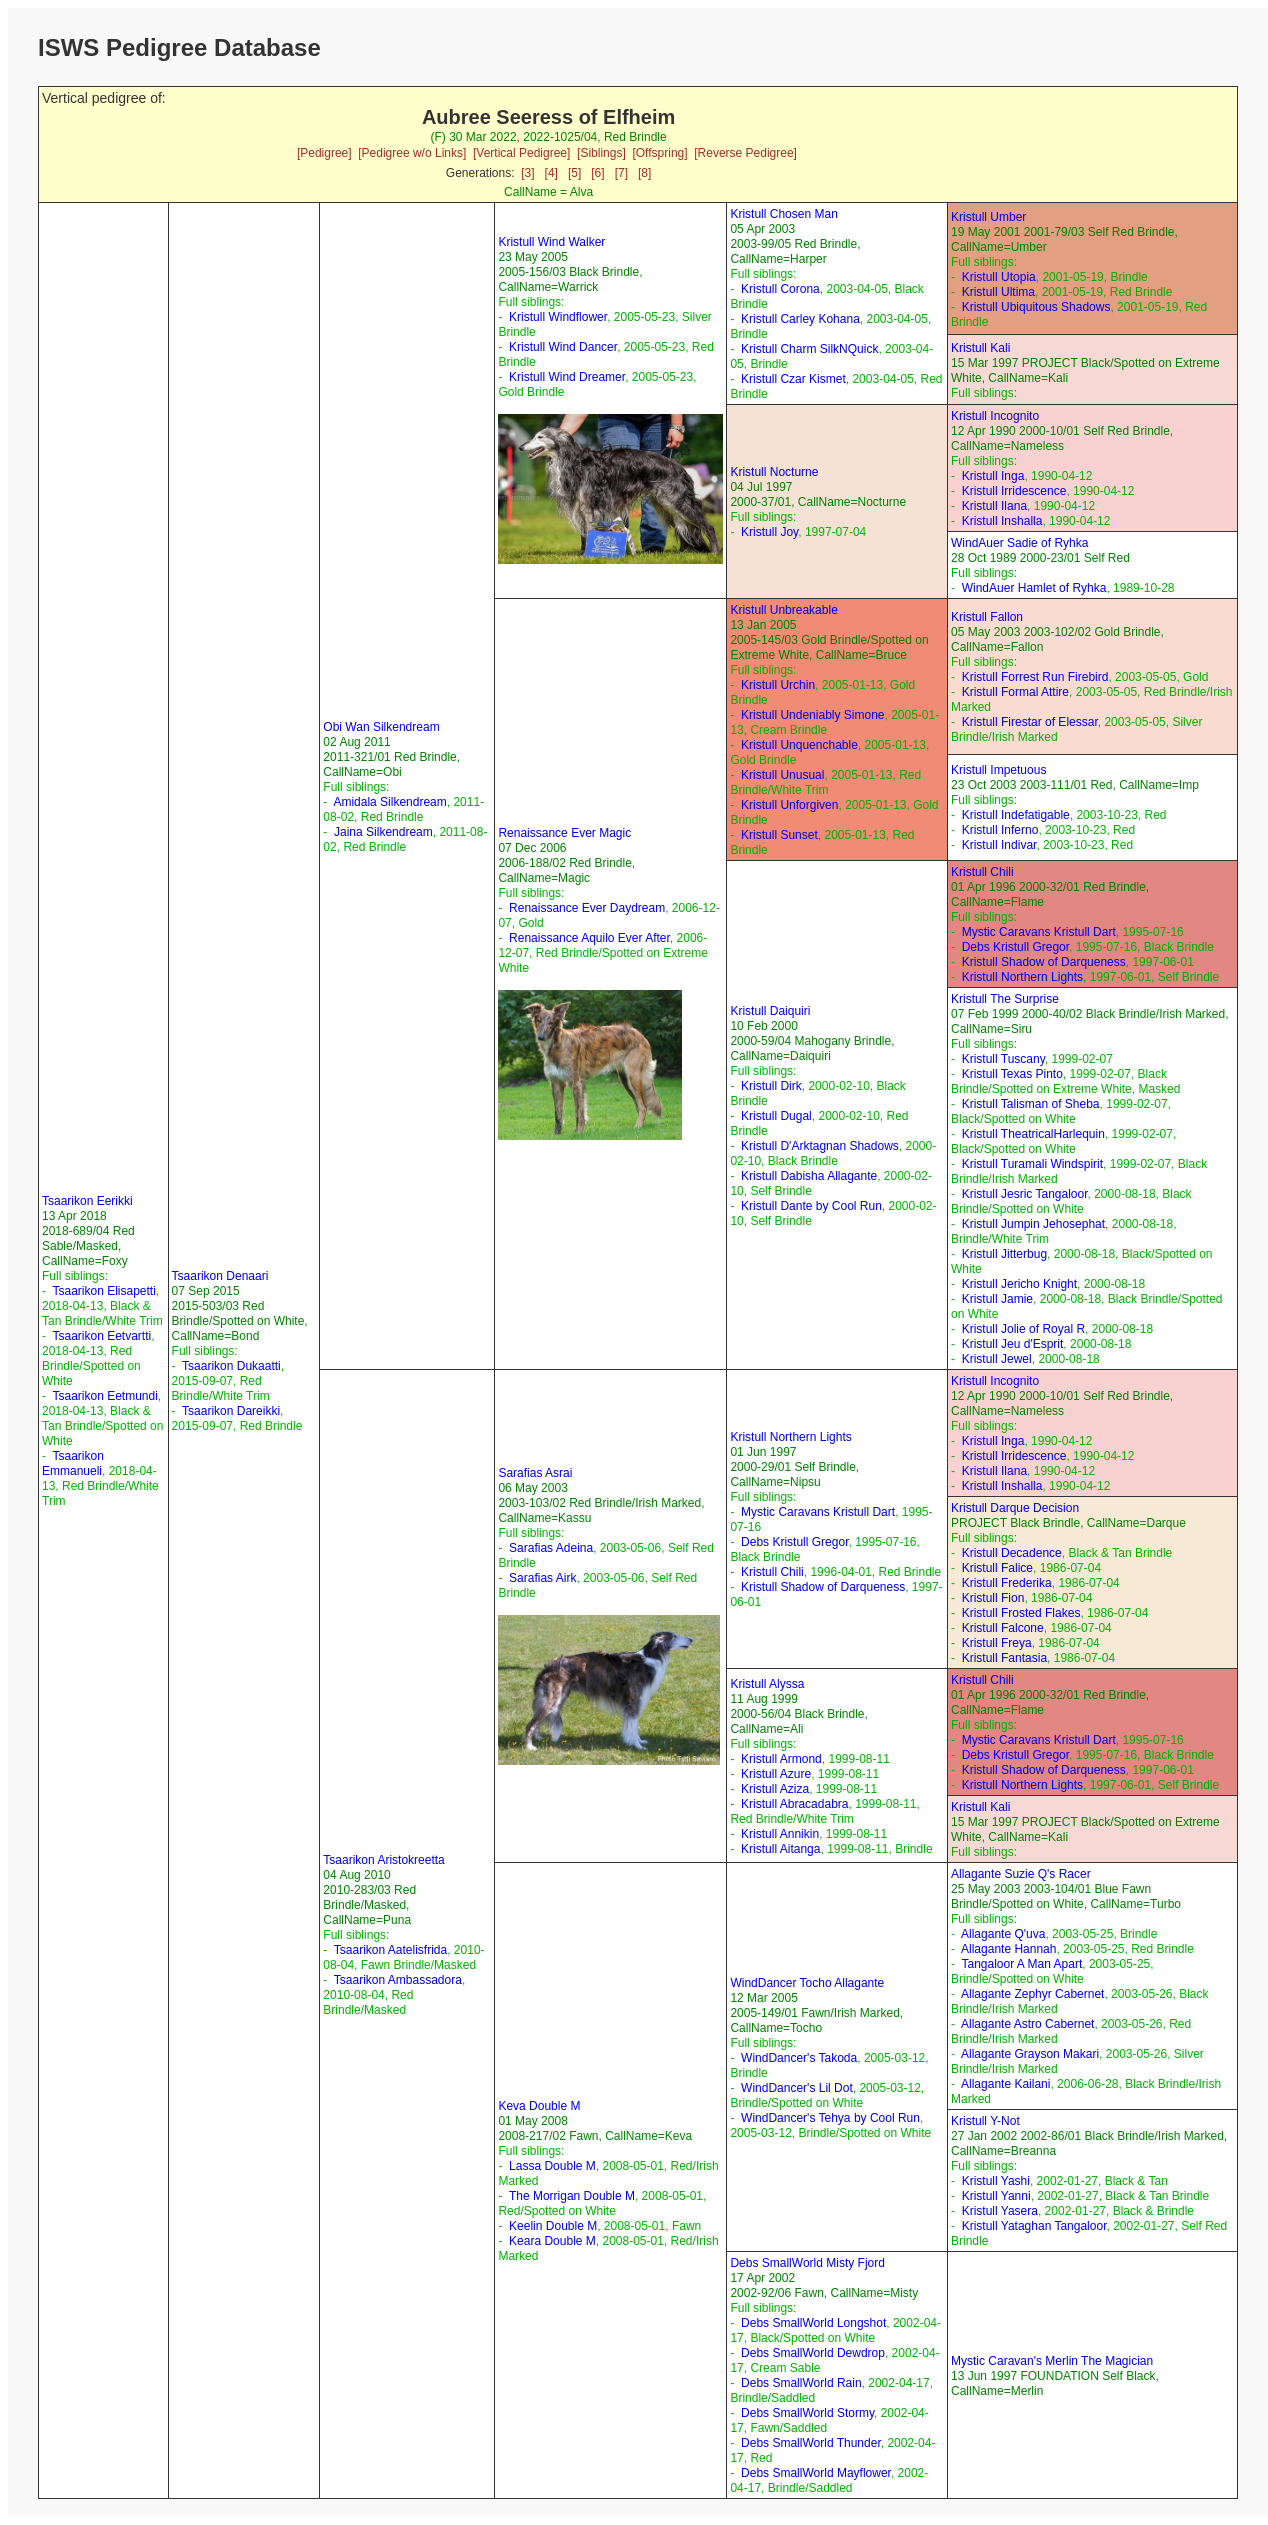 This screenshot has height=2525, width=1268. Describe the element at coordinates (412, 153) in the screenshot. I see `[Pedigree w/o Links]` at that location.